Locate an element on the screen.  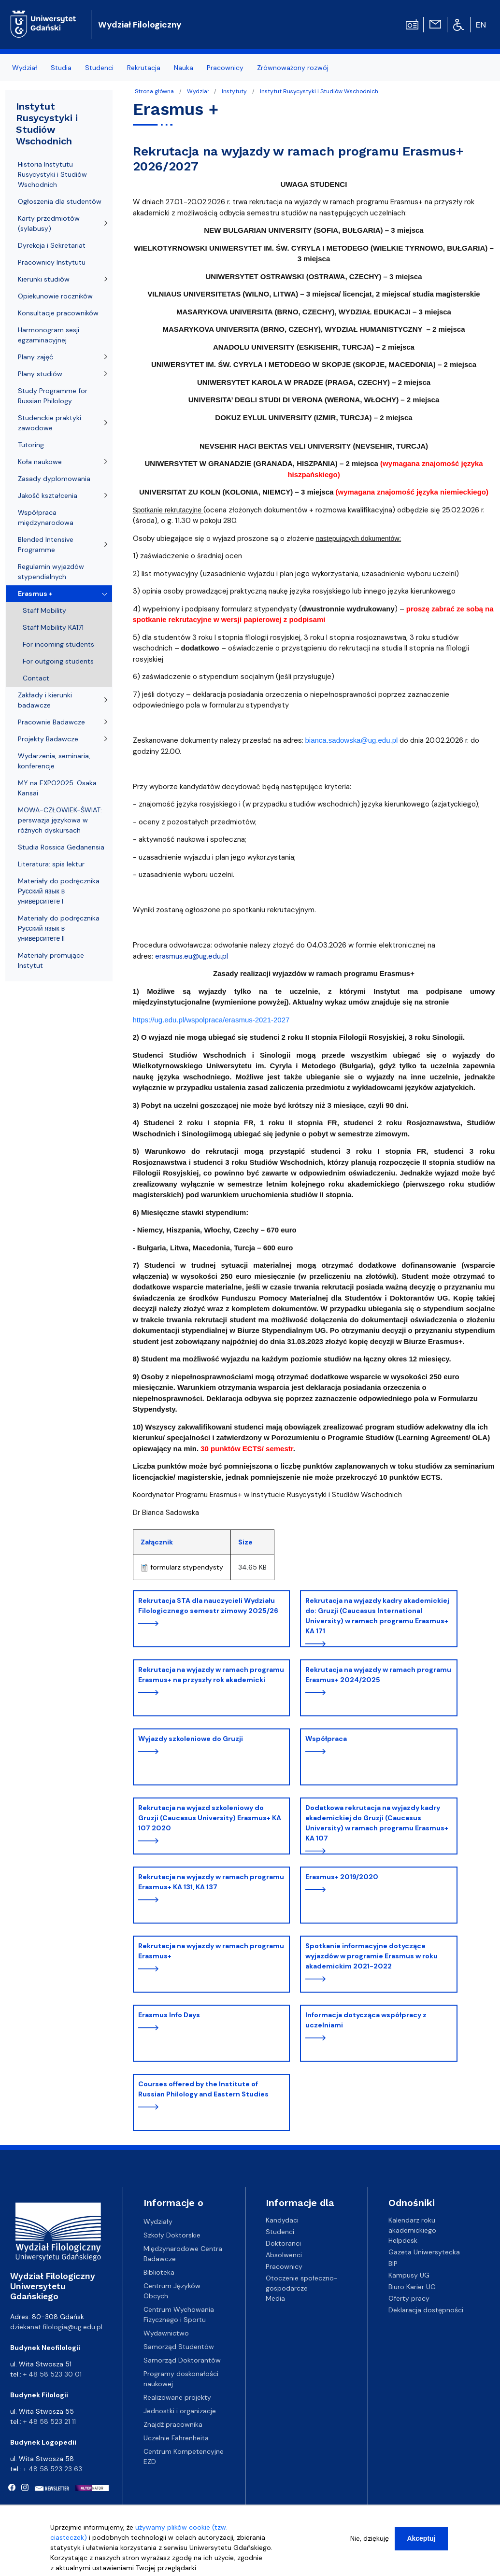
Wydział is located at coordinates (198, 91).